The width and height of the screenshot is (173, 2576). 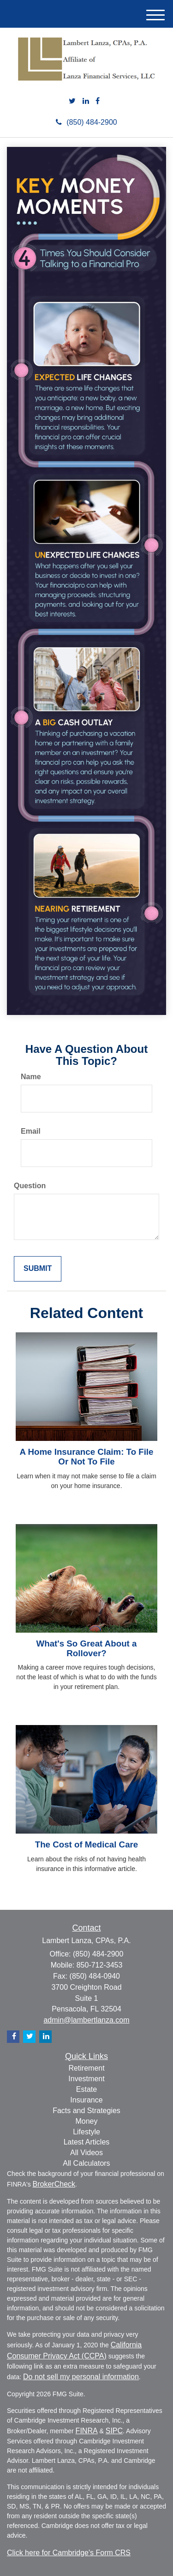 What do you see at coordinates (31, 1131) in the screenshot?
I see `Email` at bounding box center [31, 1131].